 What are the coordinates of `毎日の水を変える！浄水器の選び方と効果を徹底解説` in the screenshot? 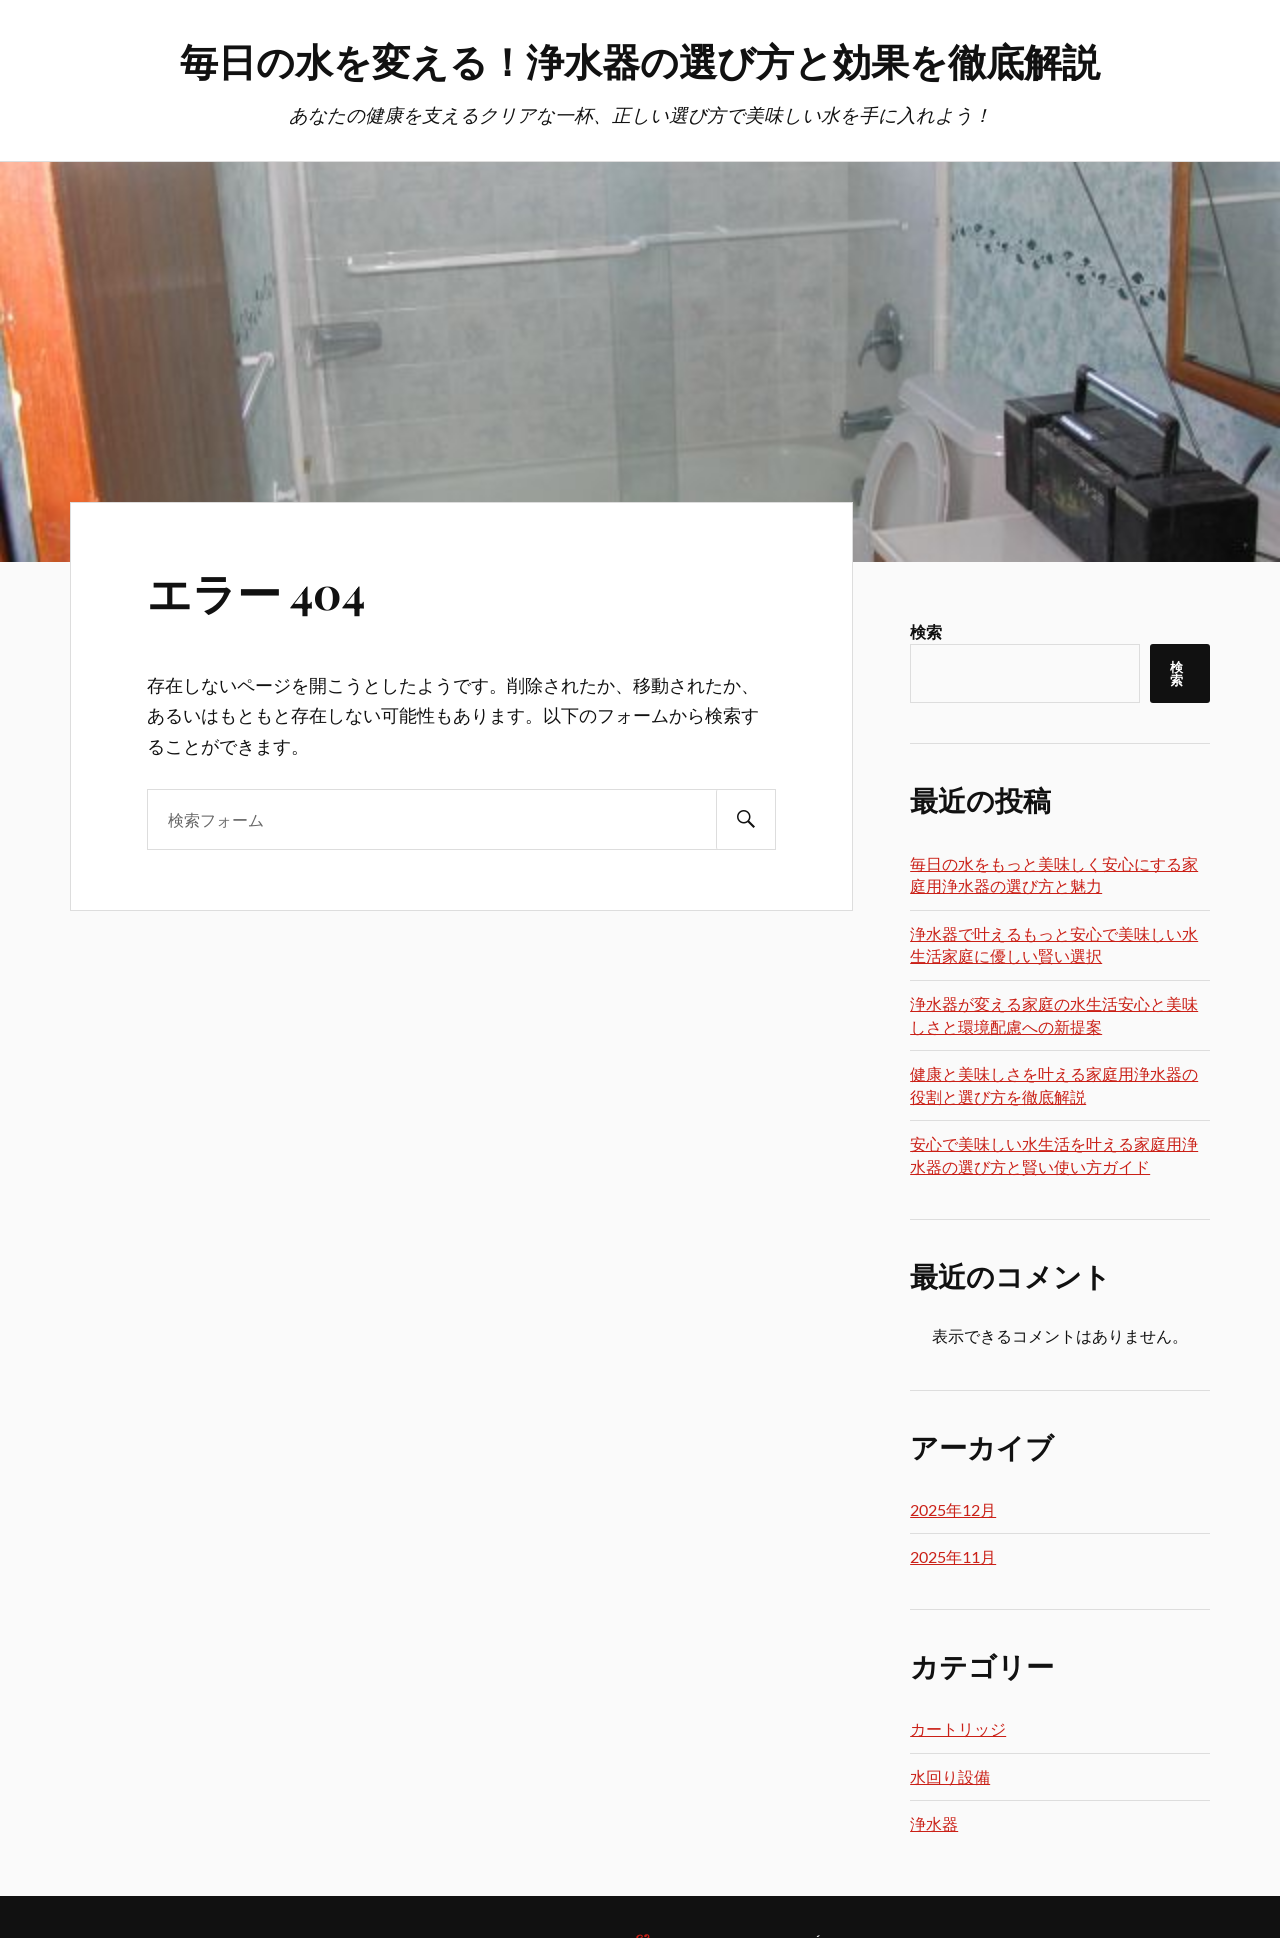 It's located at (640, 60).